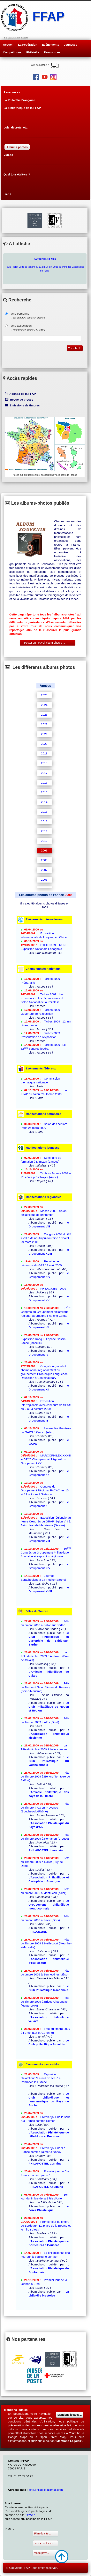 This screenshot has height=2576, width=91. What do you see at coordinates (45, 2543) in the screenshot?
I see `Nous contacter...` at bounding box center [45, 2543].